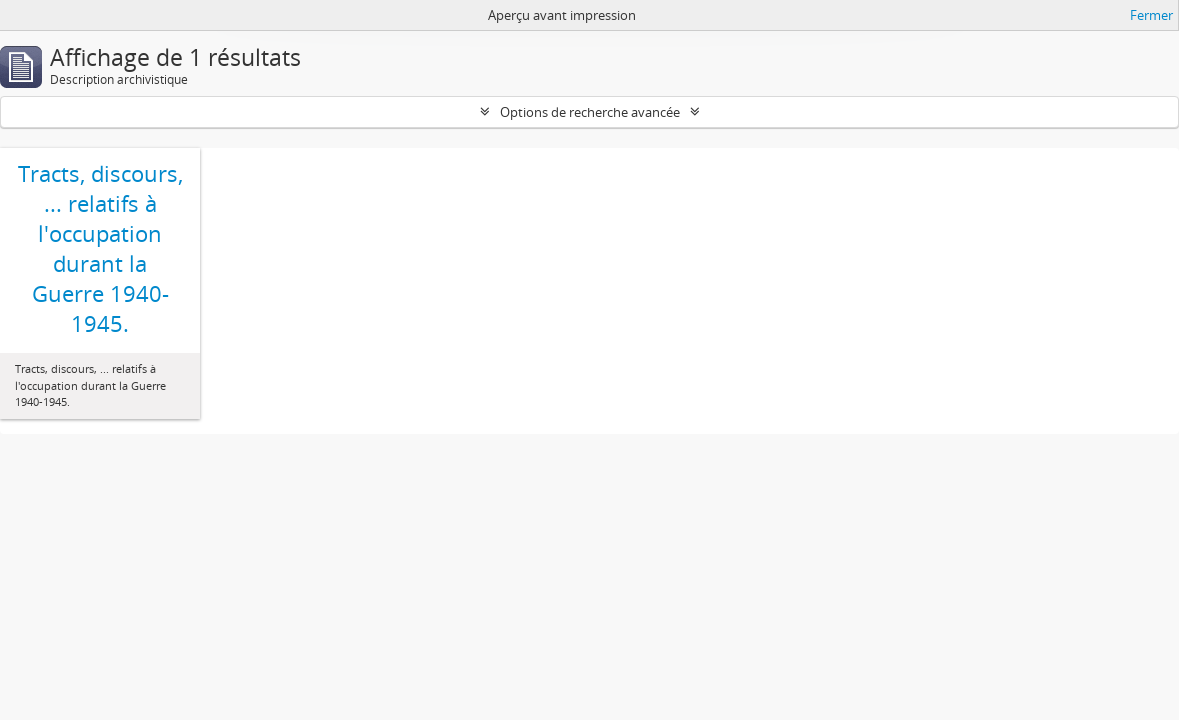 This screenshot has height=720, width=1179. I want to click on Options de recherche avancée, so click(590, 112).